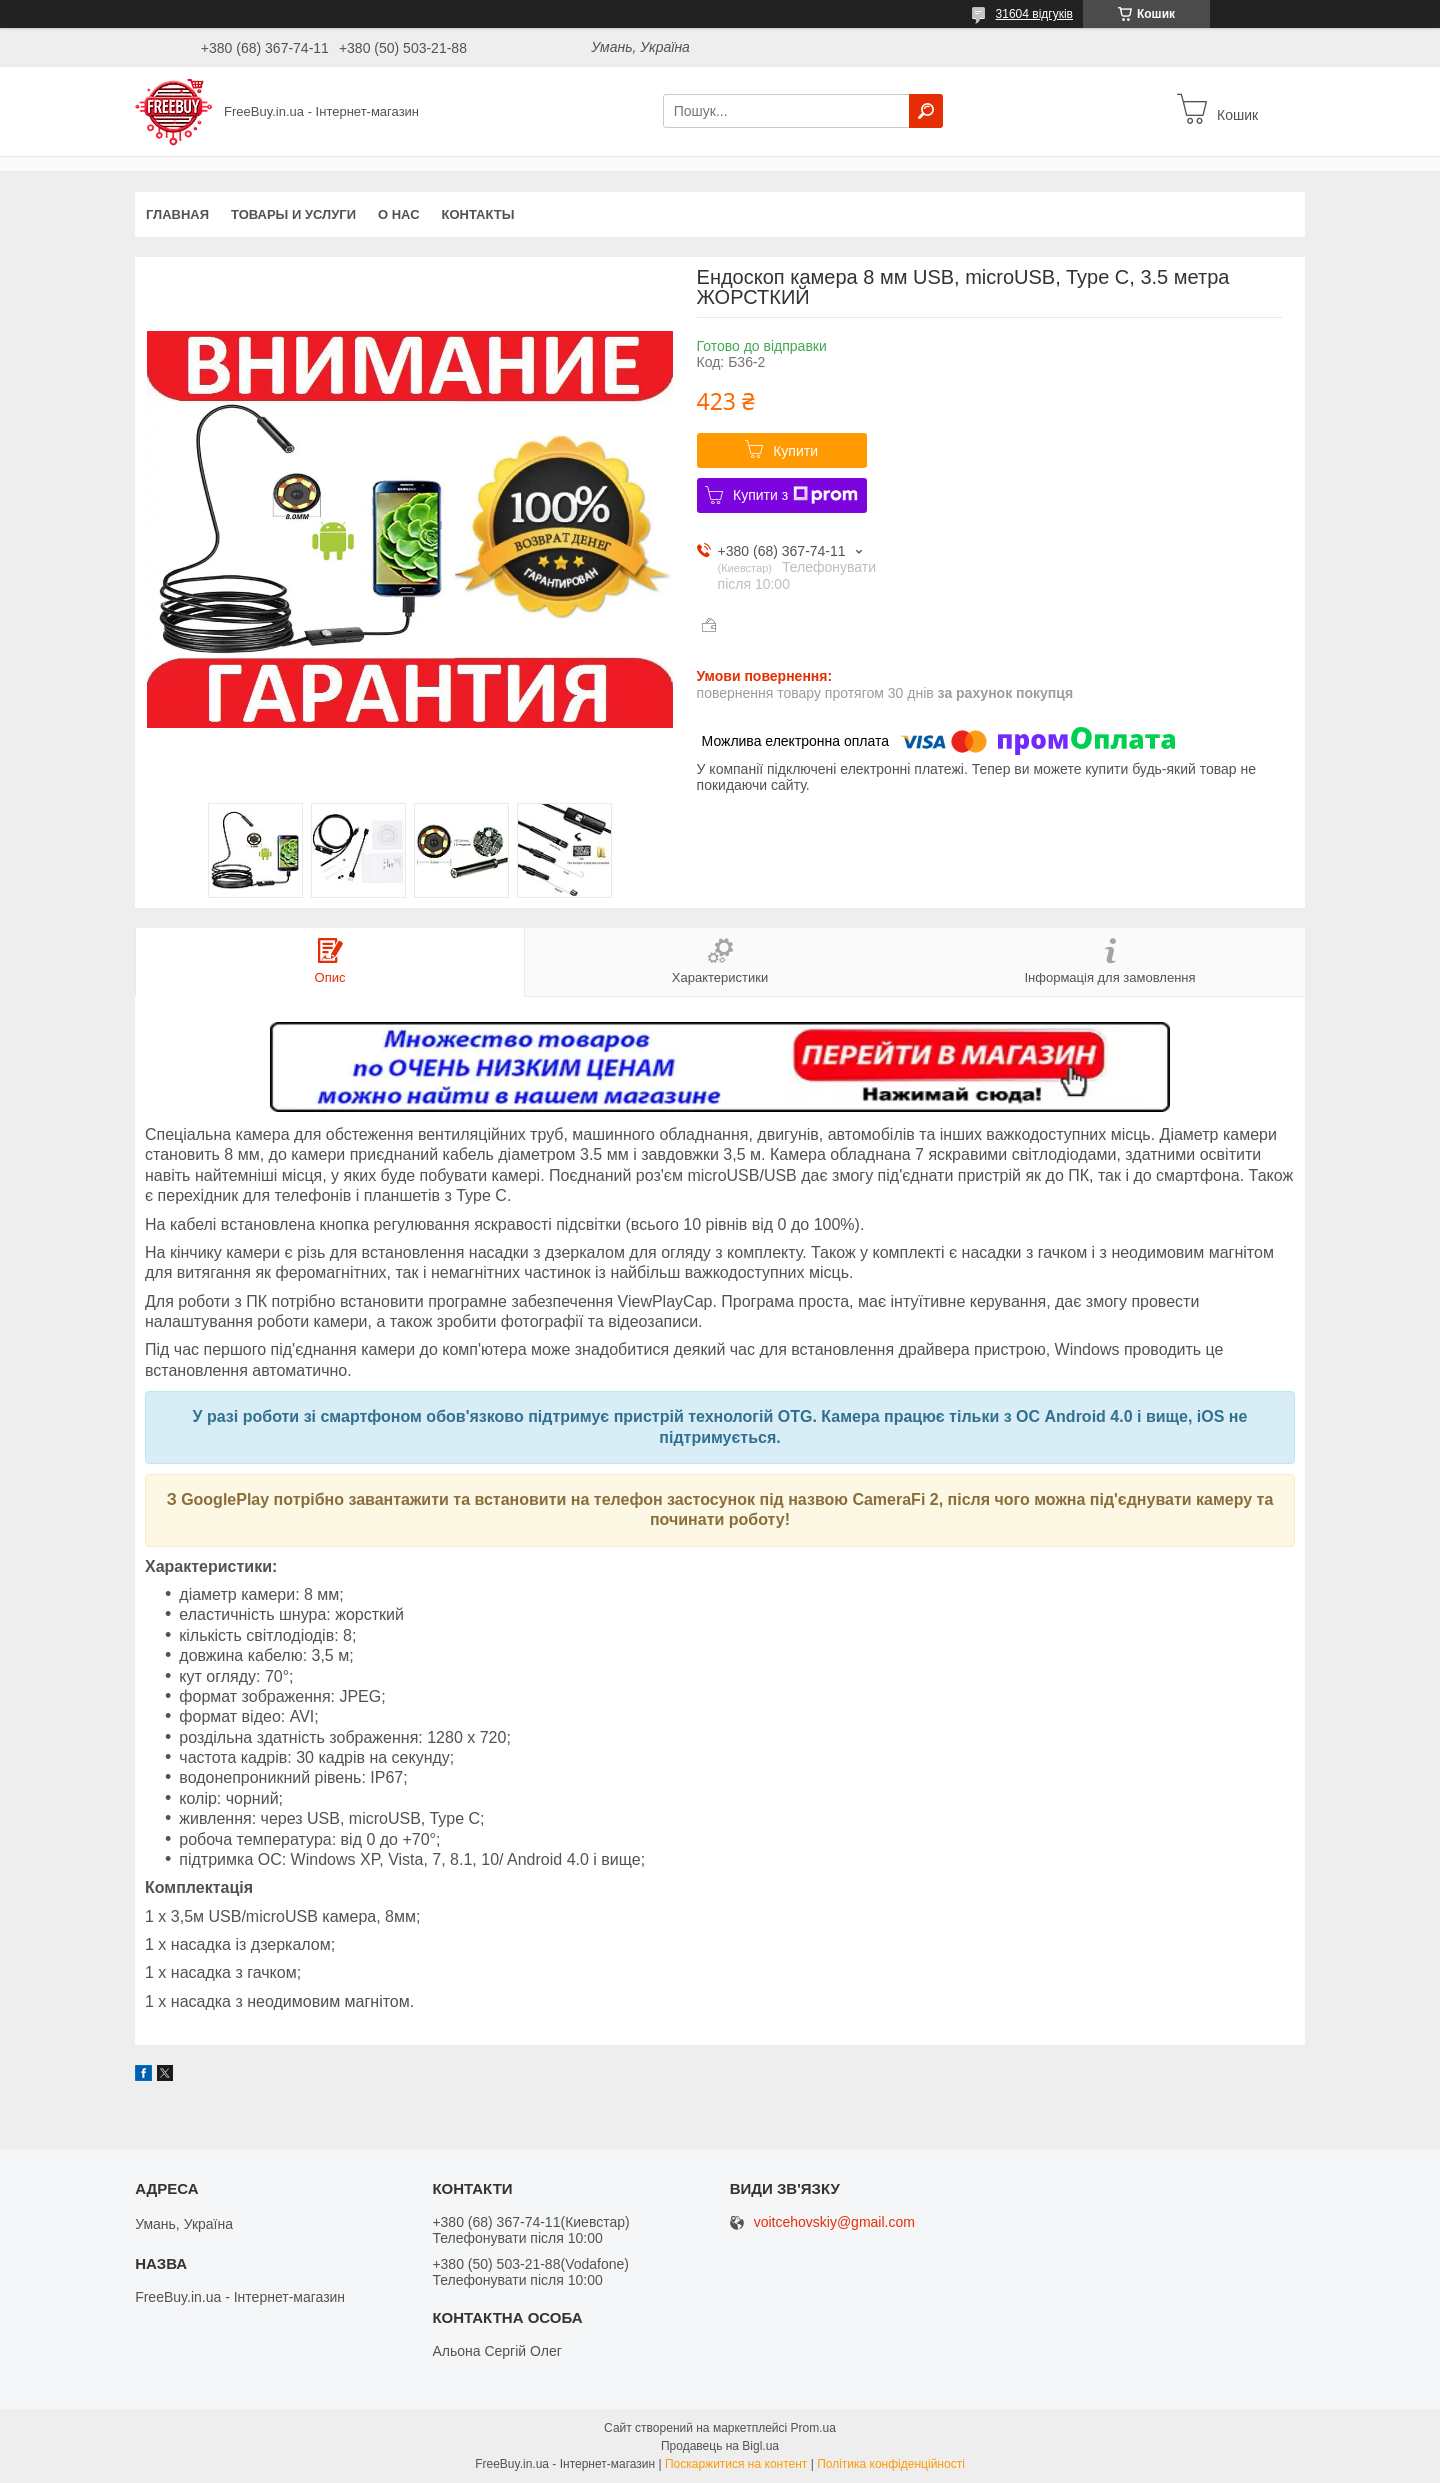 The width and height of the screenshot is (1440, 2483). Describe the element at coordinates (813, 2428) in the screenshot. I see `Prom.ua` at that location.